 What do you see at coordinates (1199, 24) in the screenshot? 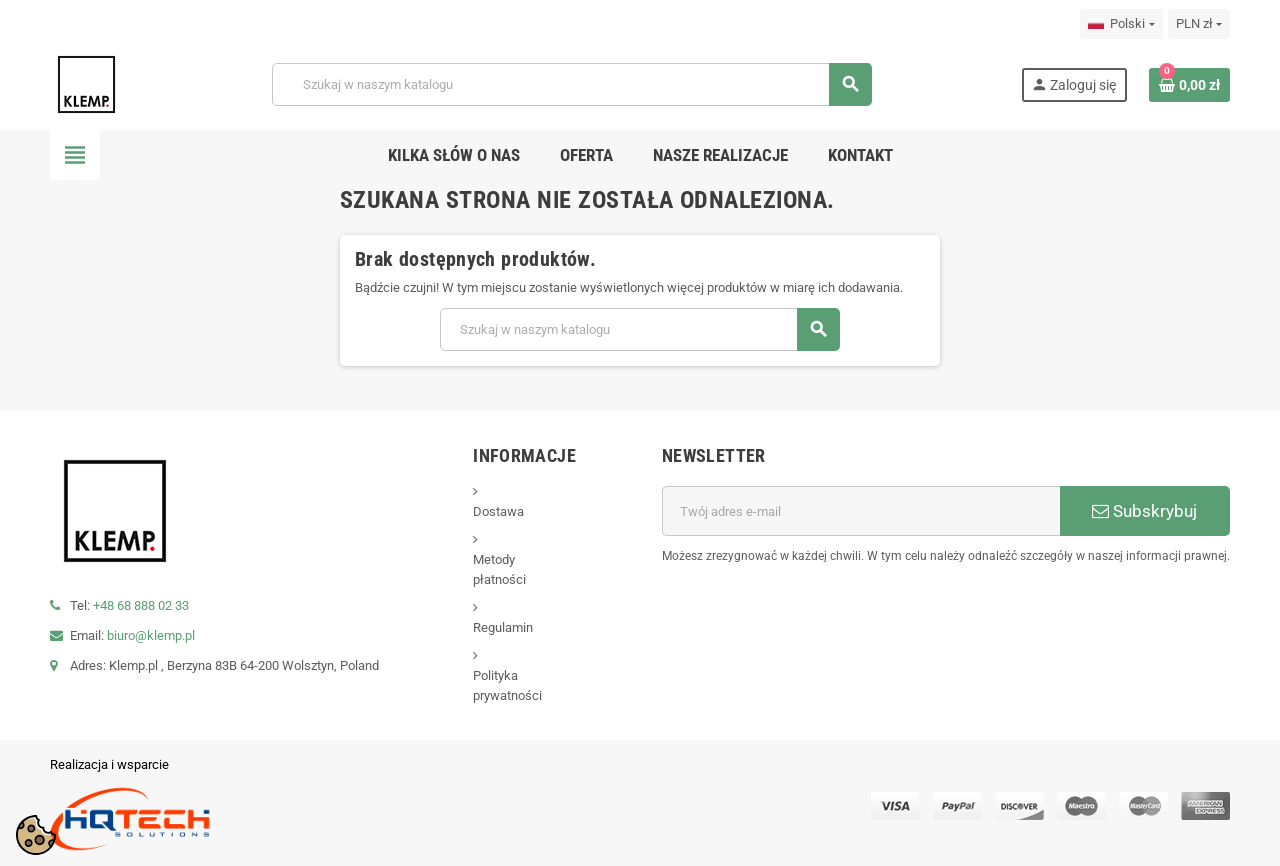
I see `[Lista rozwijana walut]` at bounding box center [1199, 24].